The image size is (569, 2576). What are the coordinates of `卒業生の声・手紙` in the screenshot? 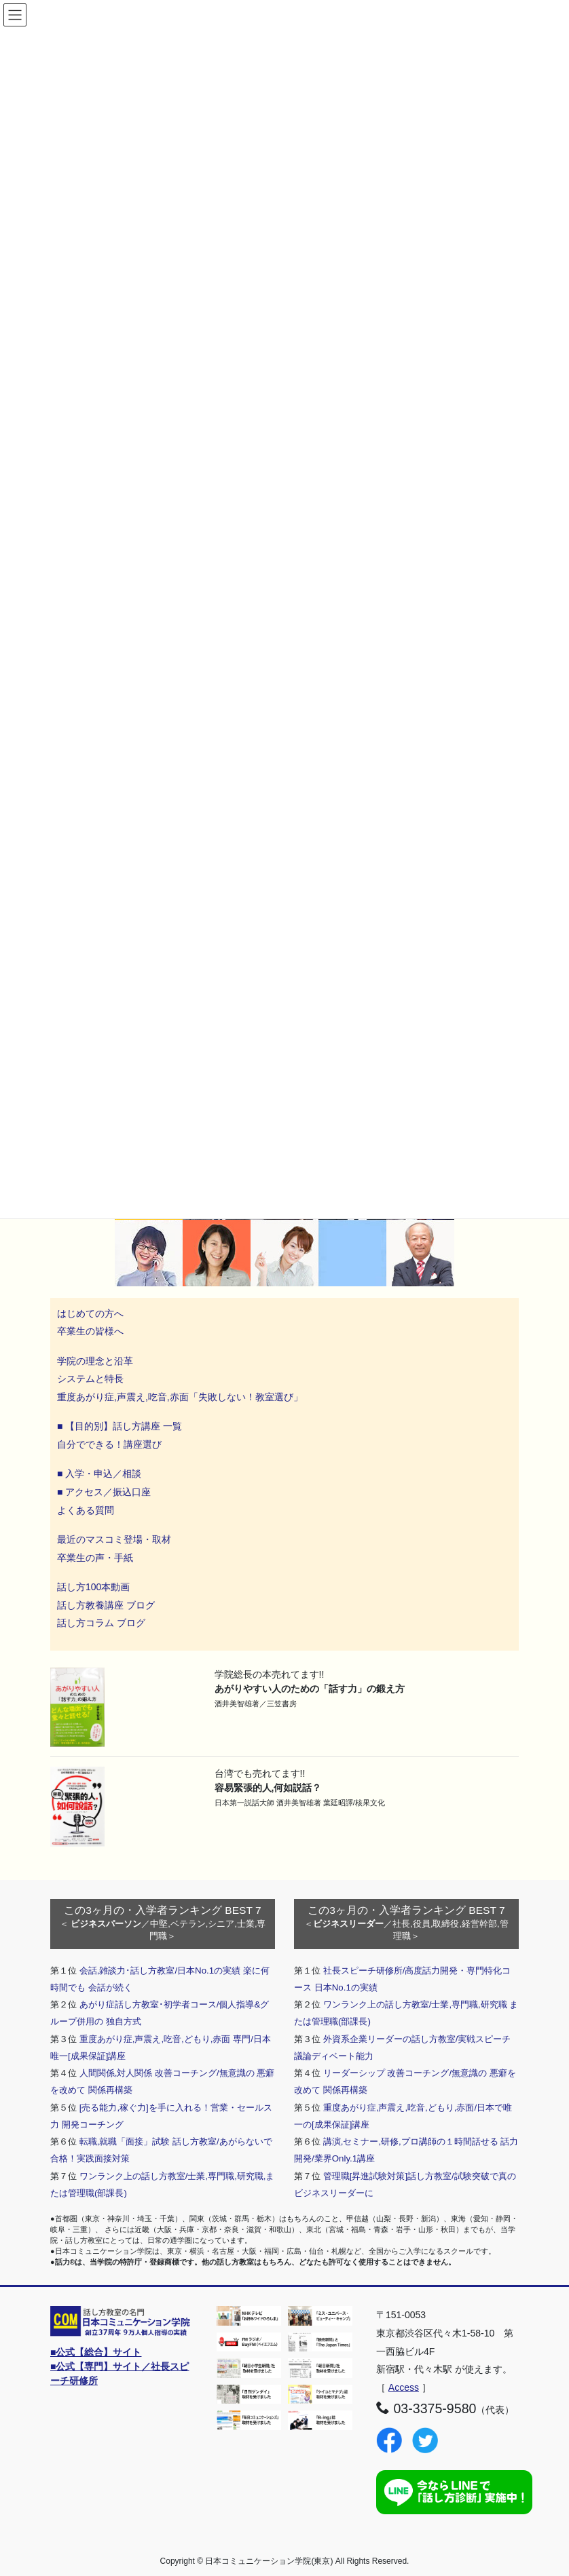 It's located at (95, 1557).